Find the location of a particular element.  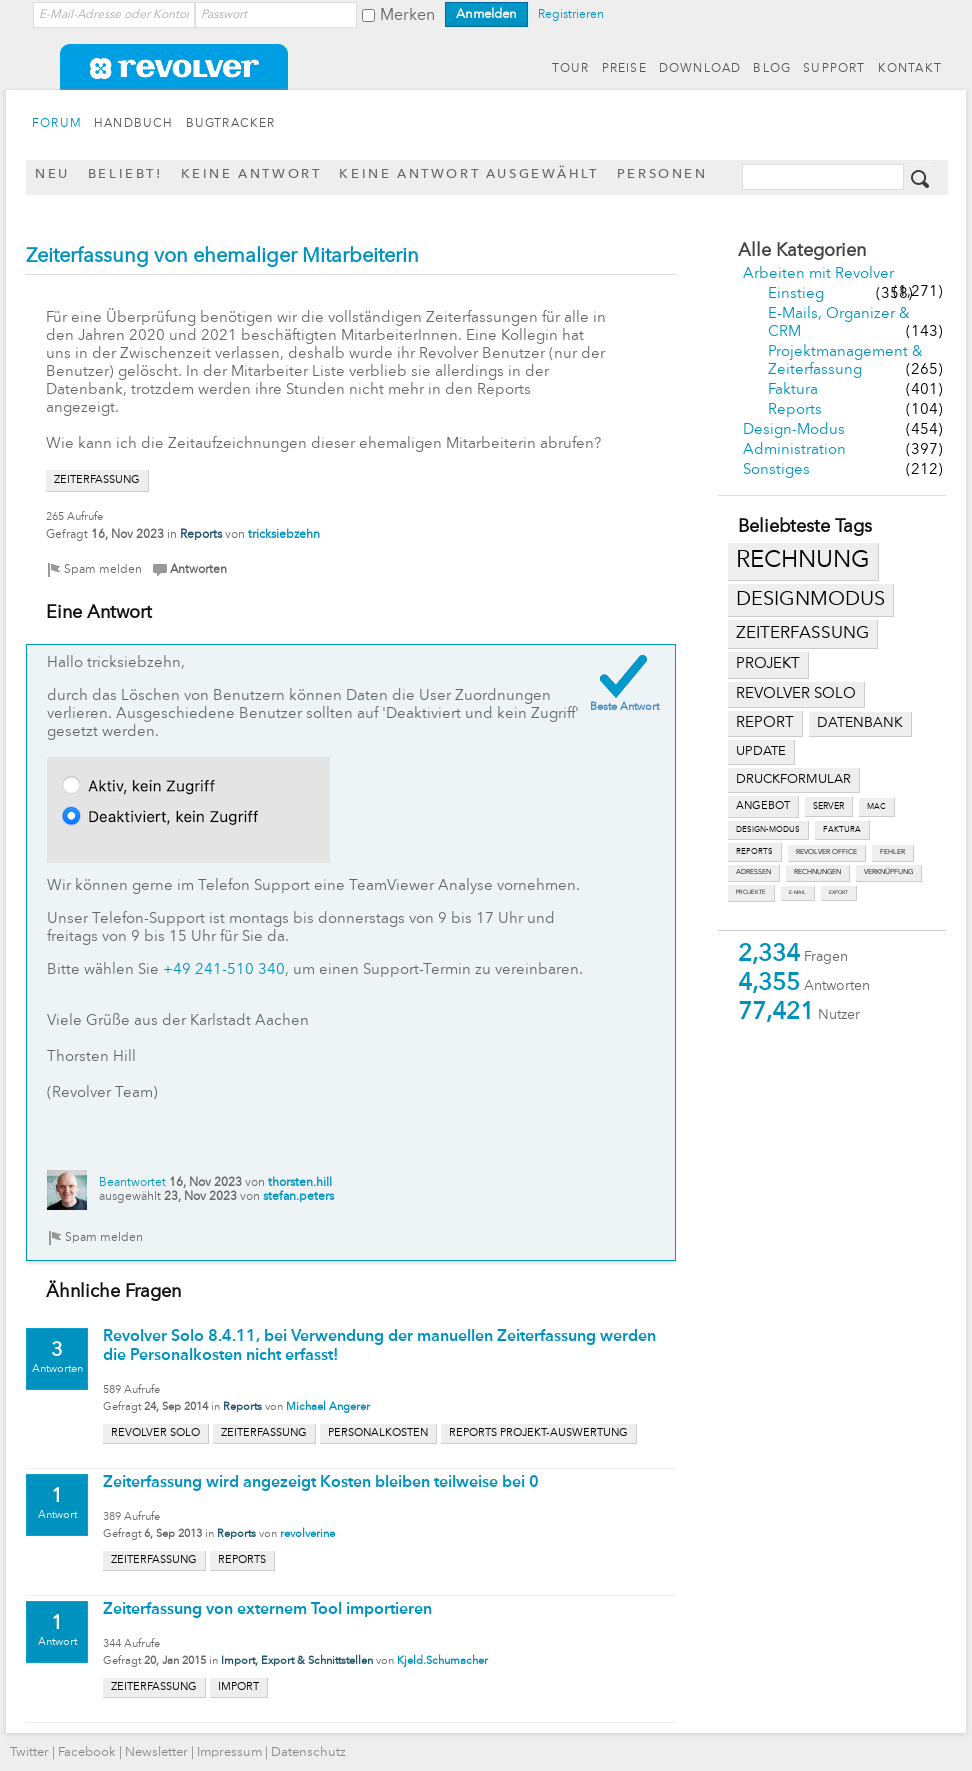

thorsten.hill is located at coordinates (300, 1183).